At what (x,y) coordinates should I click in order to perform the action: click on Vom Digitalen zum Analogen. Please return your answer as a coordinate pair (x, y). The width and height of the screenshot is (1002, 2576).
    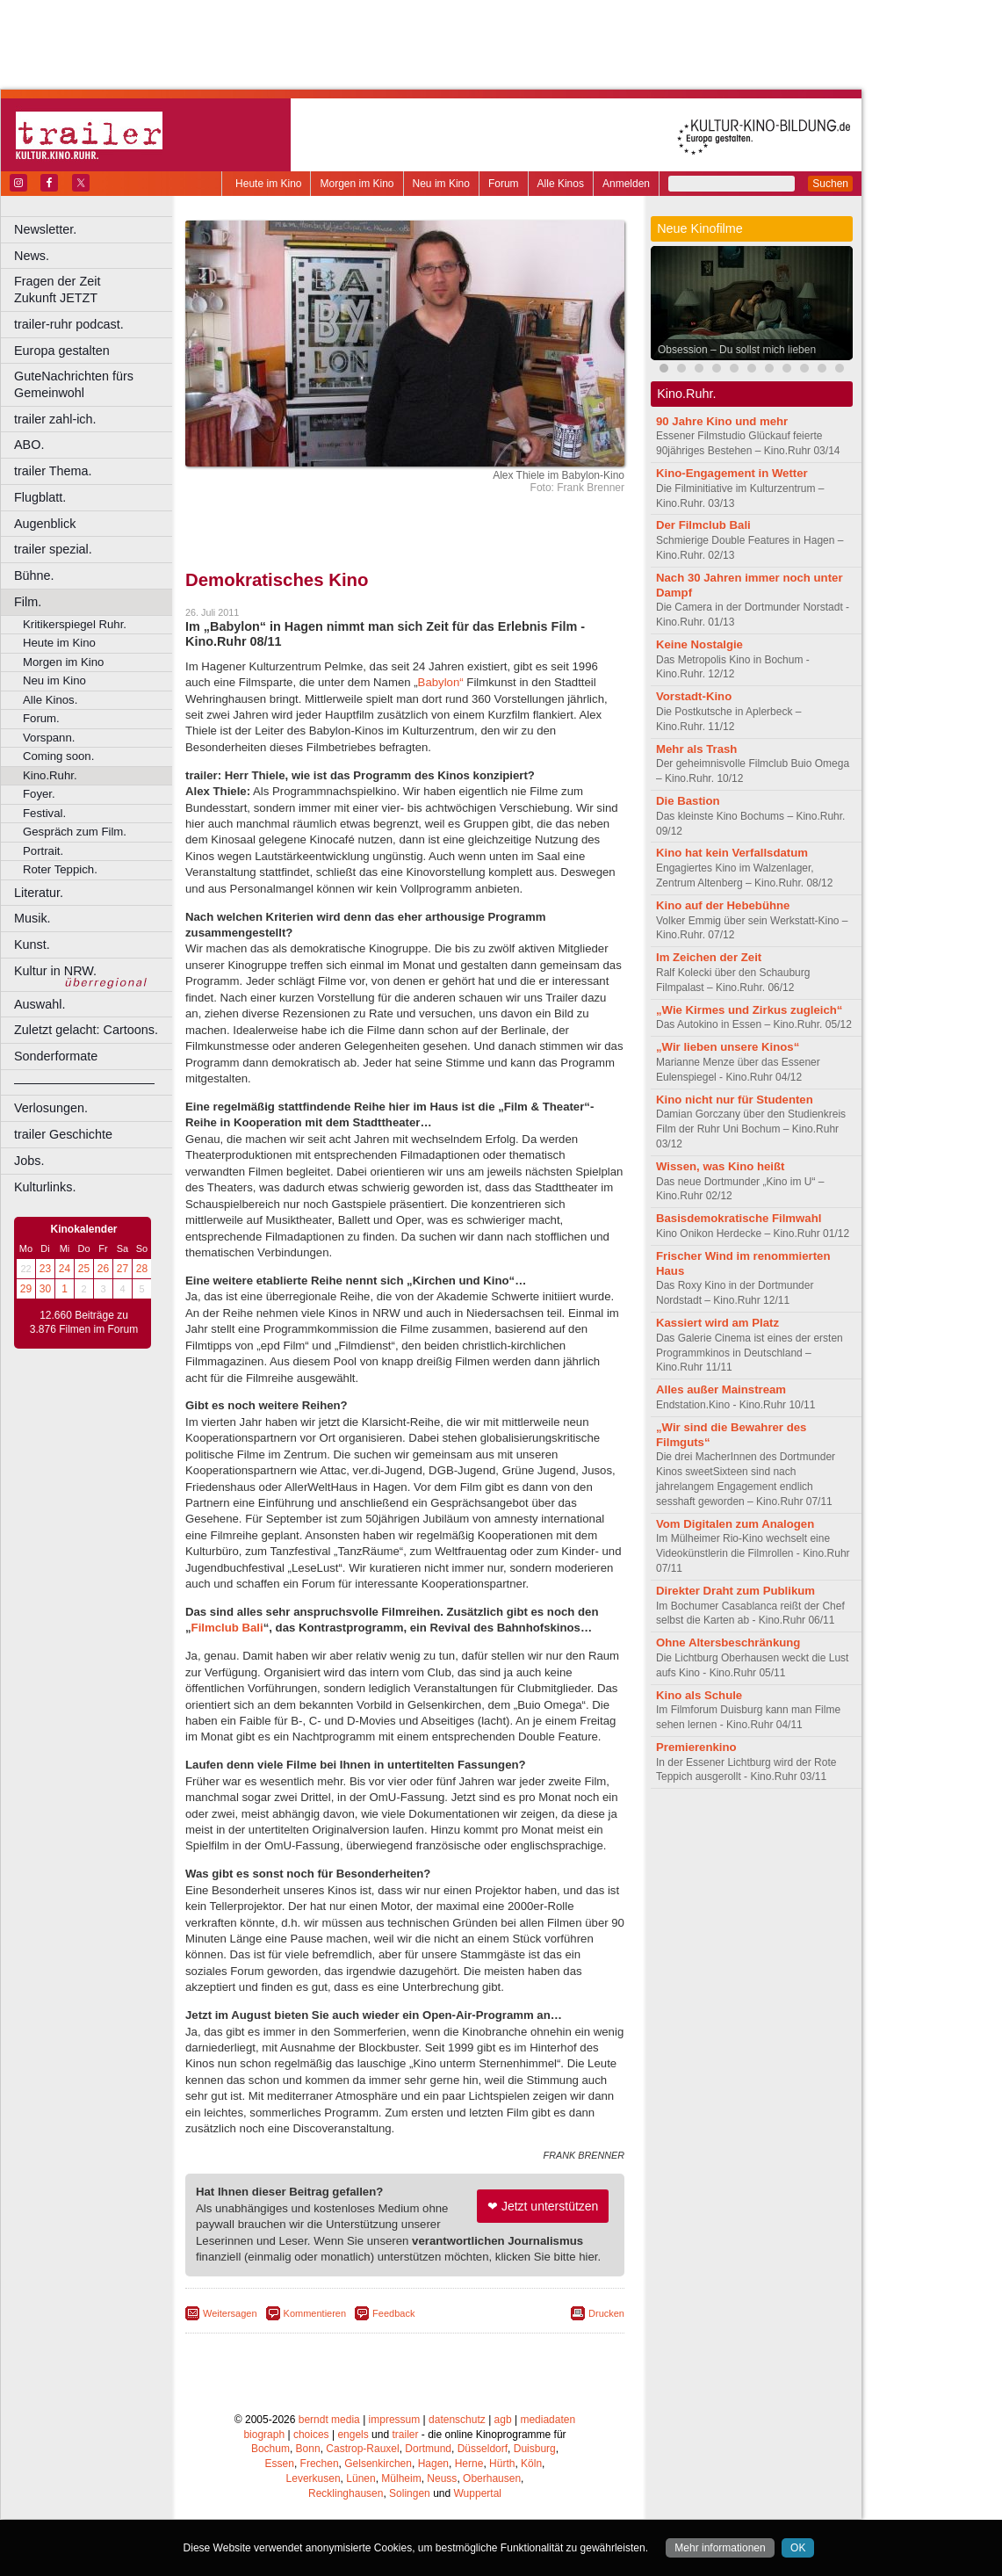
    Looking at the image, I should click on (735, 1523).